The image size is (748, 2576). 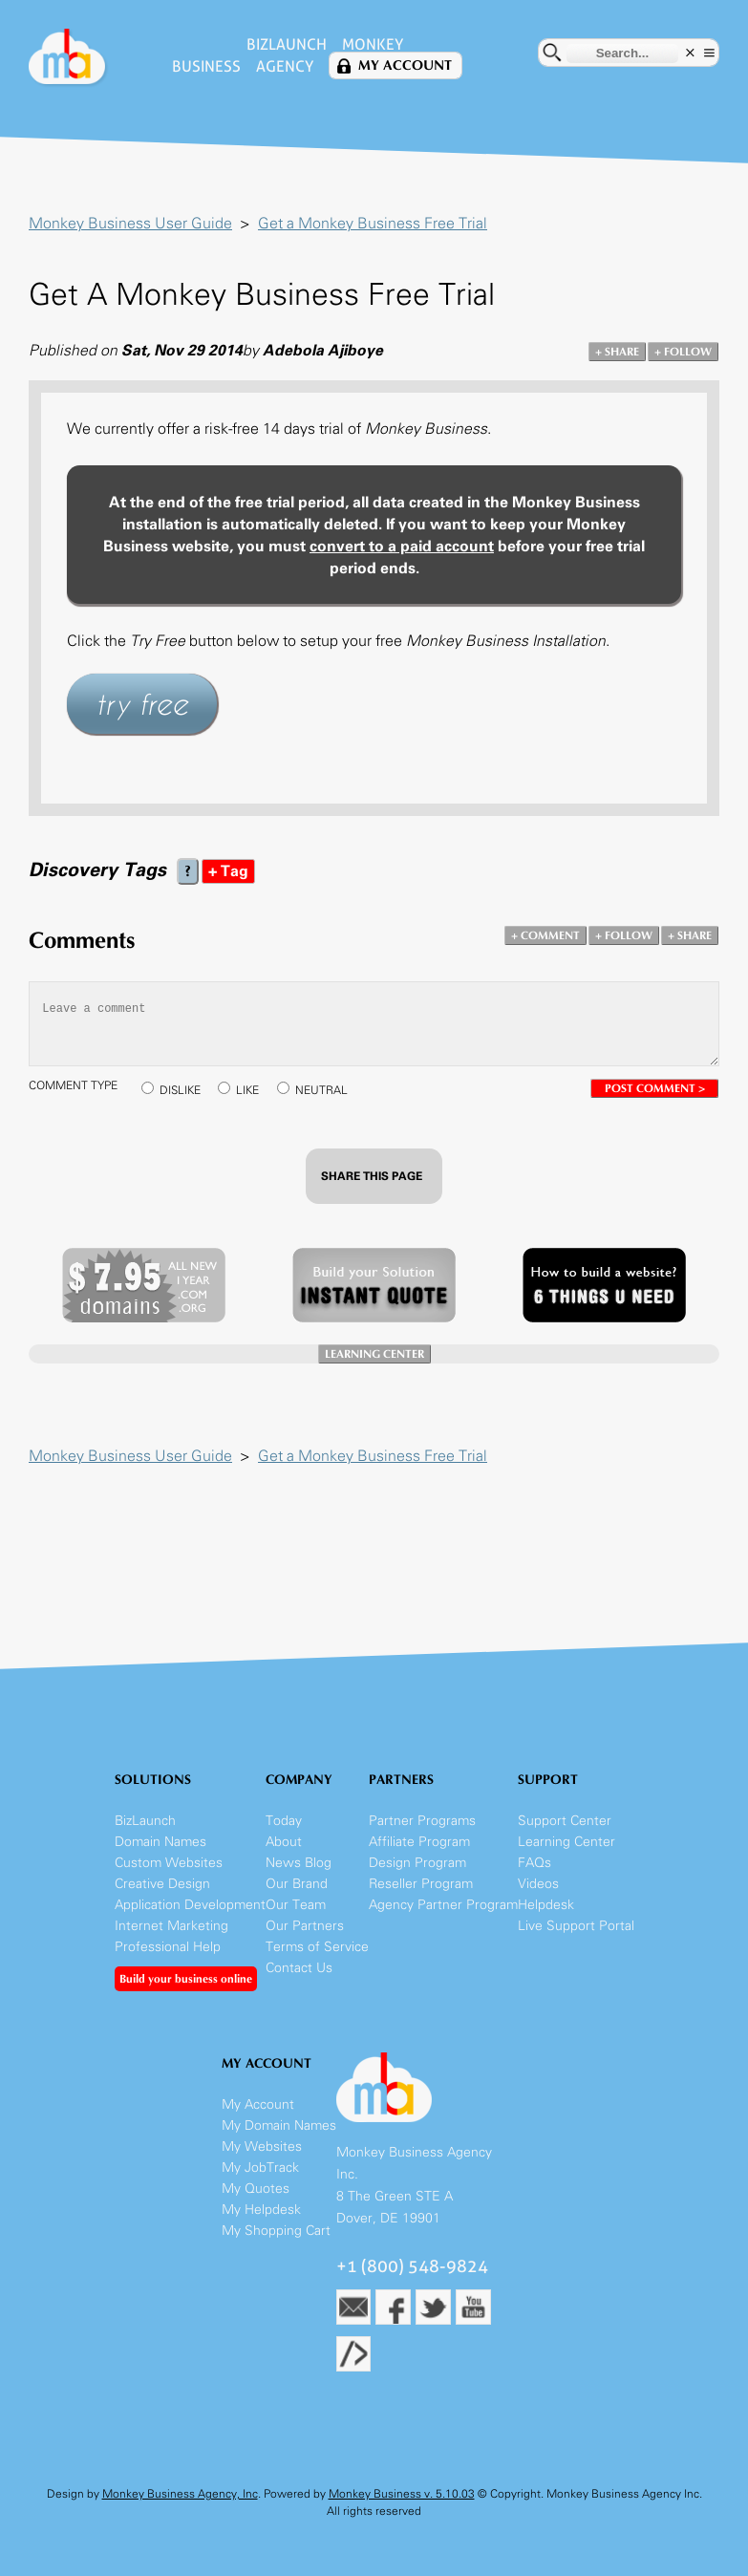 What do you see at coordinates (180, 1090) in the screenshot?
I see `DISLIKE` at bounding box center [180, 1090].